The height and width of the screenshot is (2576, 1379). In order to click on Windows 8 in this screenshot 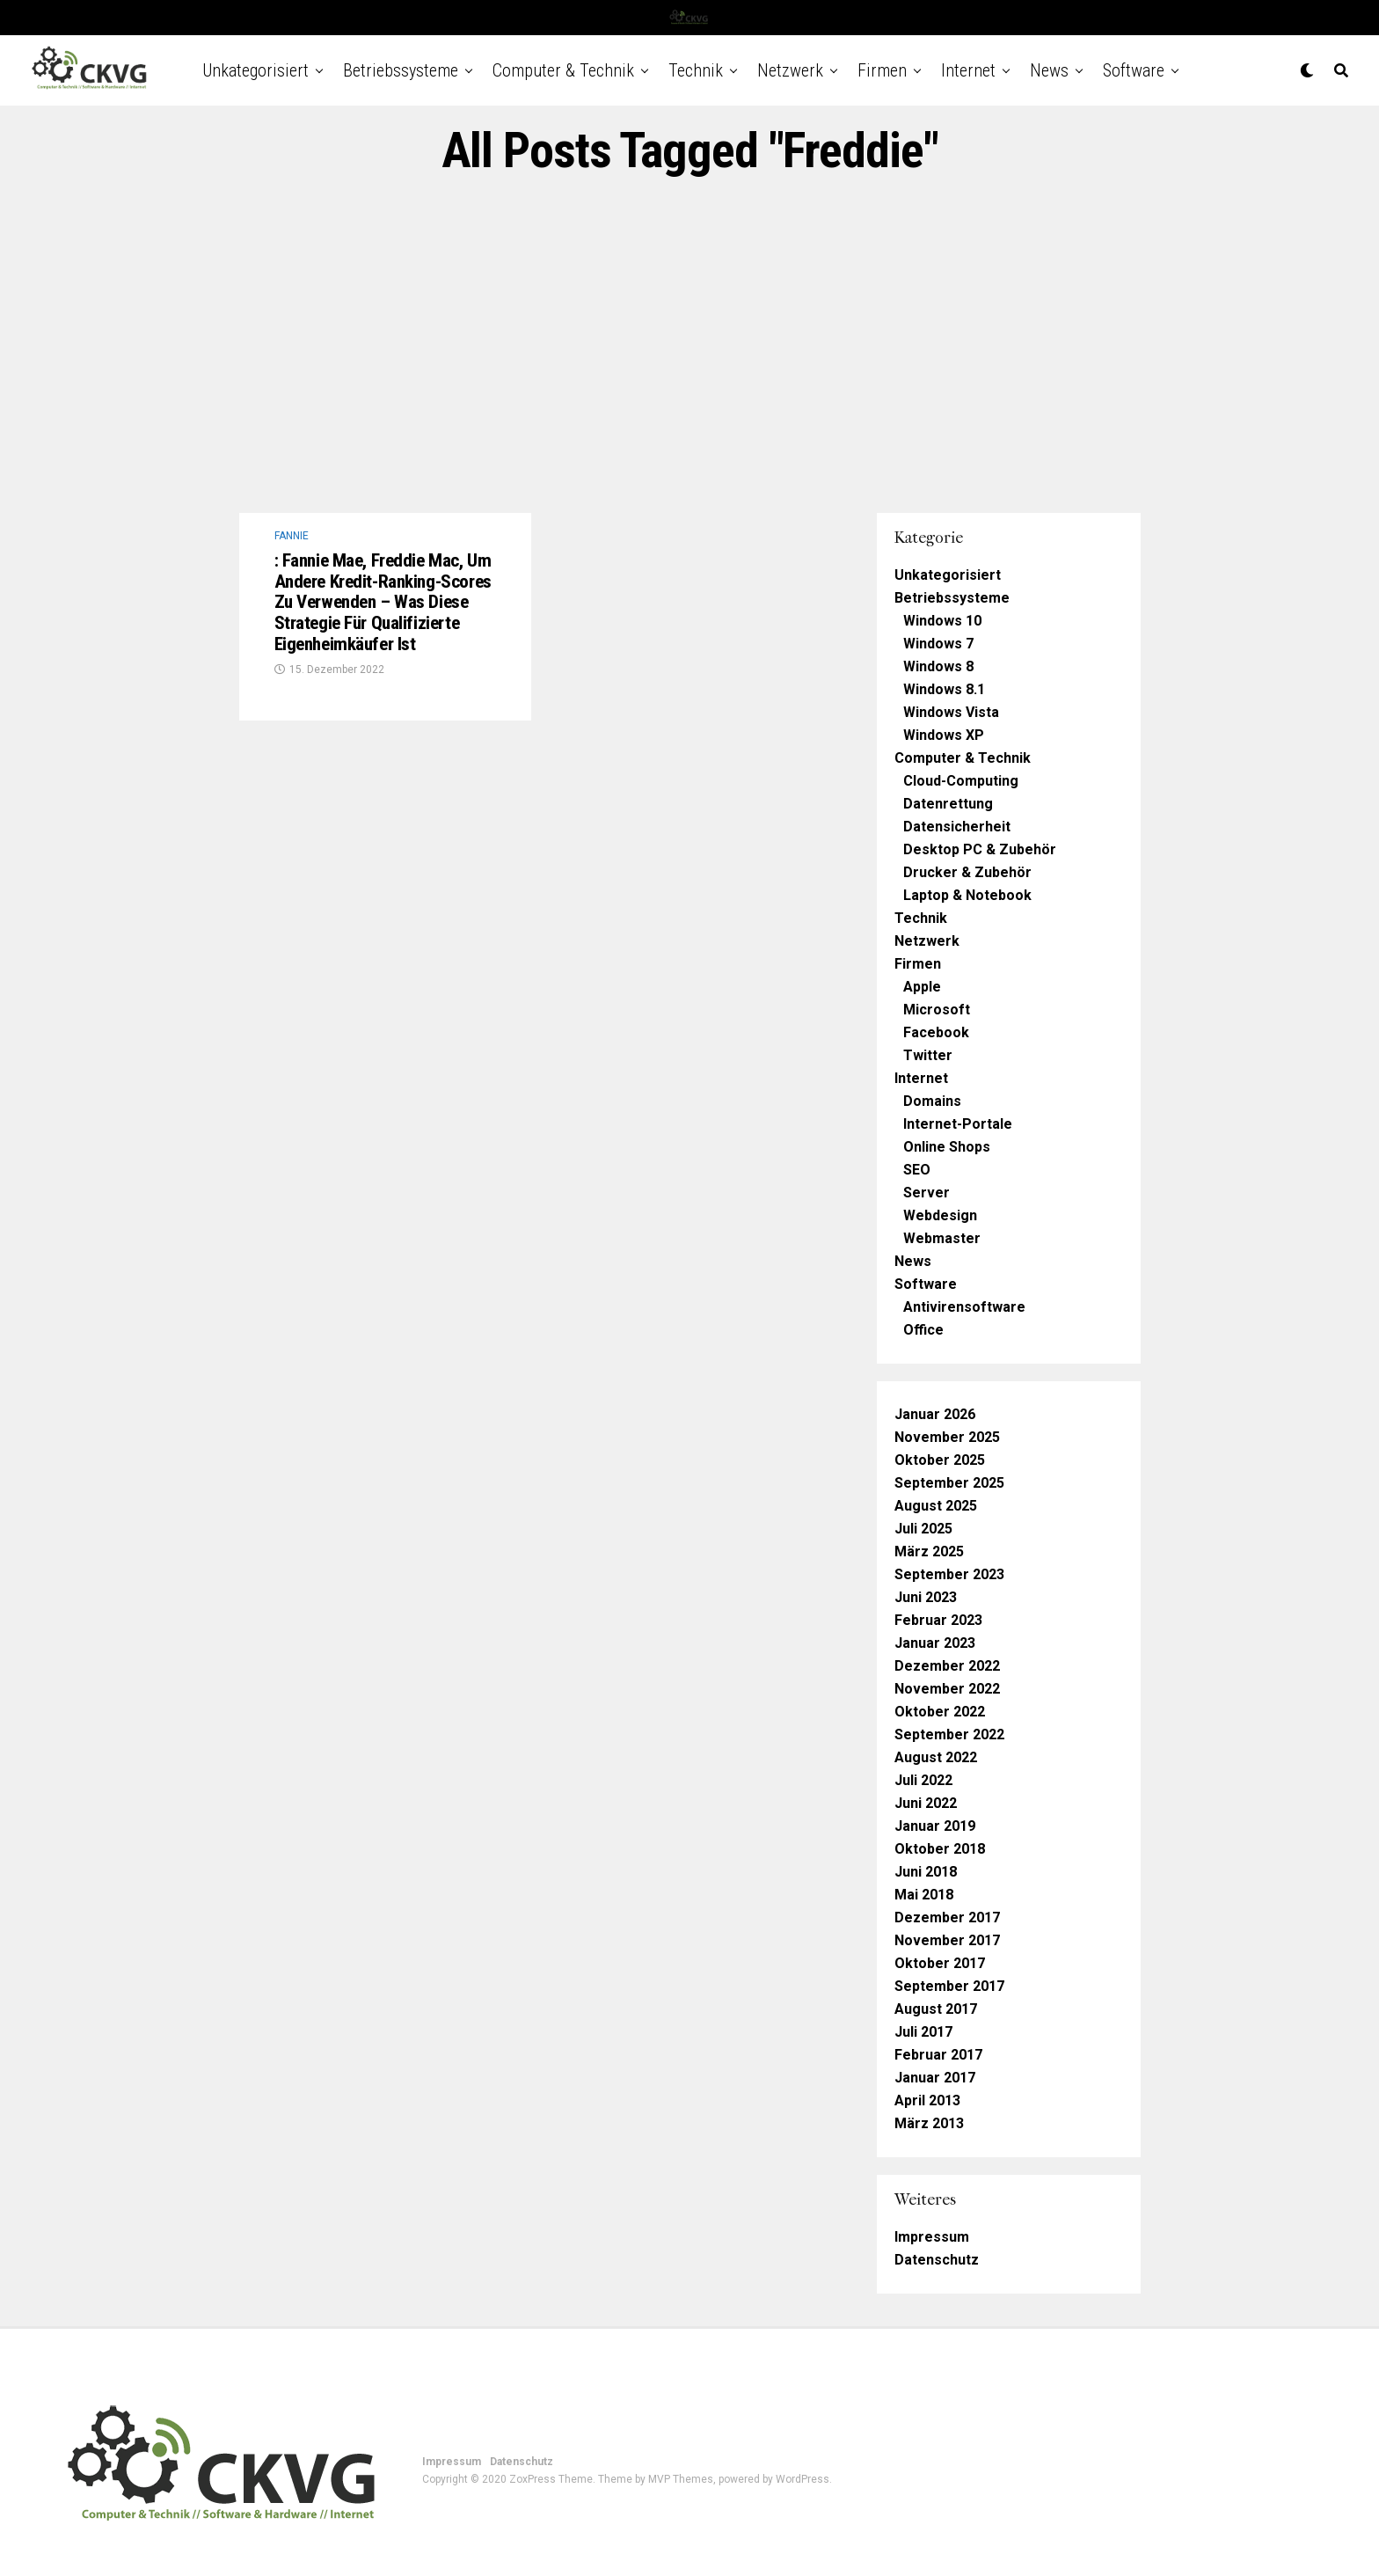, I will do `click(938, 666)`.